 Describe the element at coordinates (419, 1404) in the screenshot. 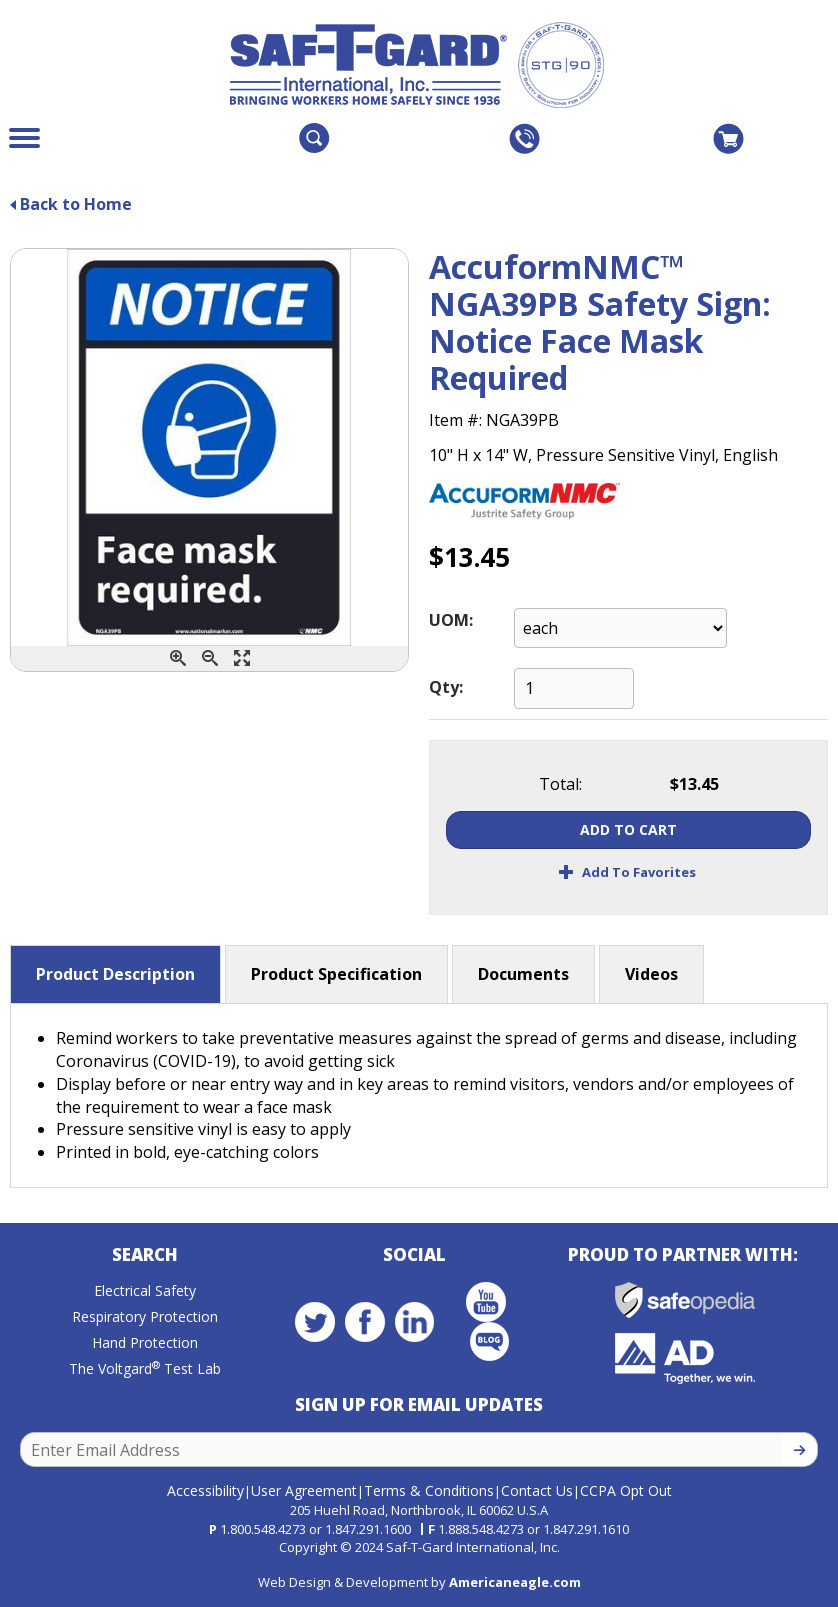

I see `Sign Up for Email Updates` at that location.